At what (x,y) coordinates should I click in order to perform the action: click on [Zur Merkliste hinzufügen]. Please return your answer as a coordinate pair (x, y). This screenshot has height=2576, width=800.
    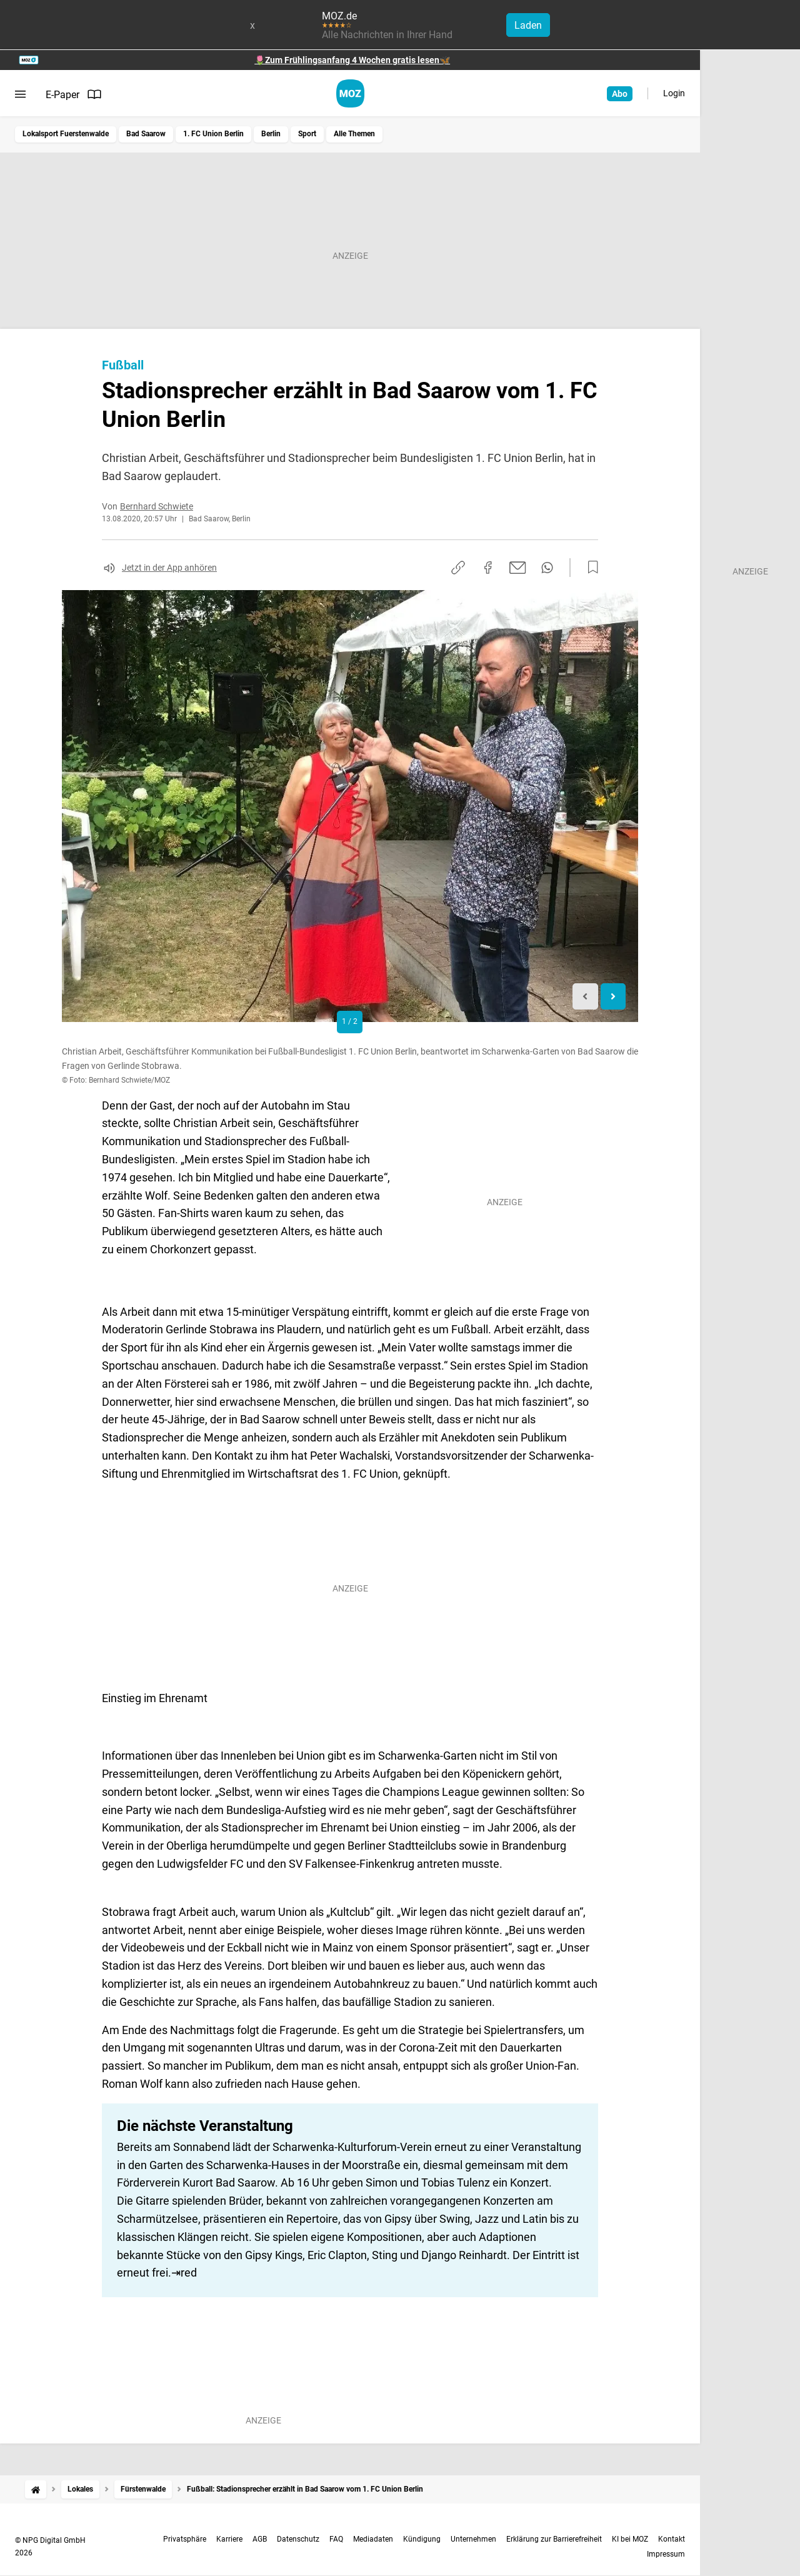
    Looking at the image, I should click on (589, 567).